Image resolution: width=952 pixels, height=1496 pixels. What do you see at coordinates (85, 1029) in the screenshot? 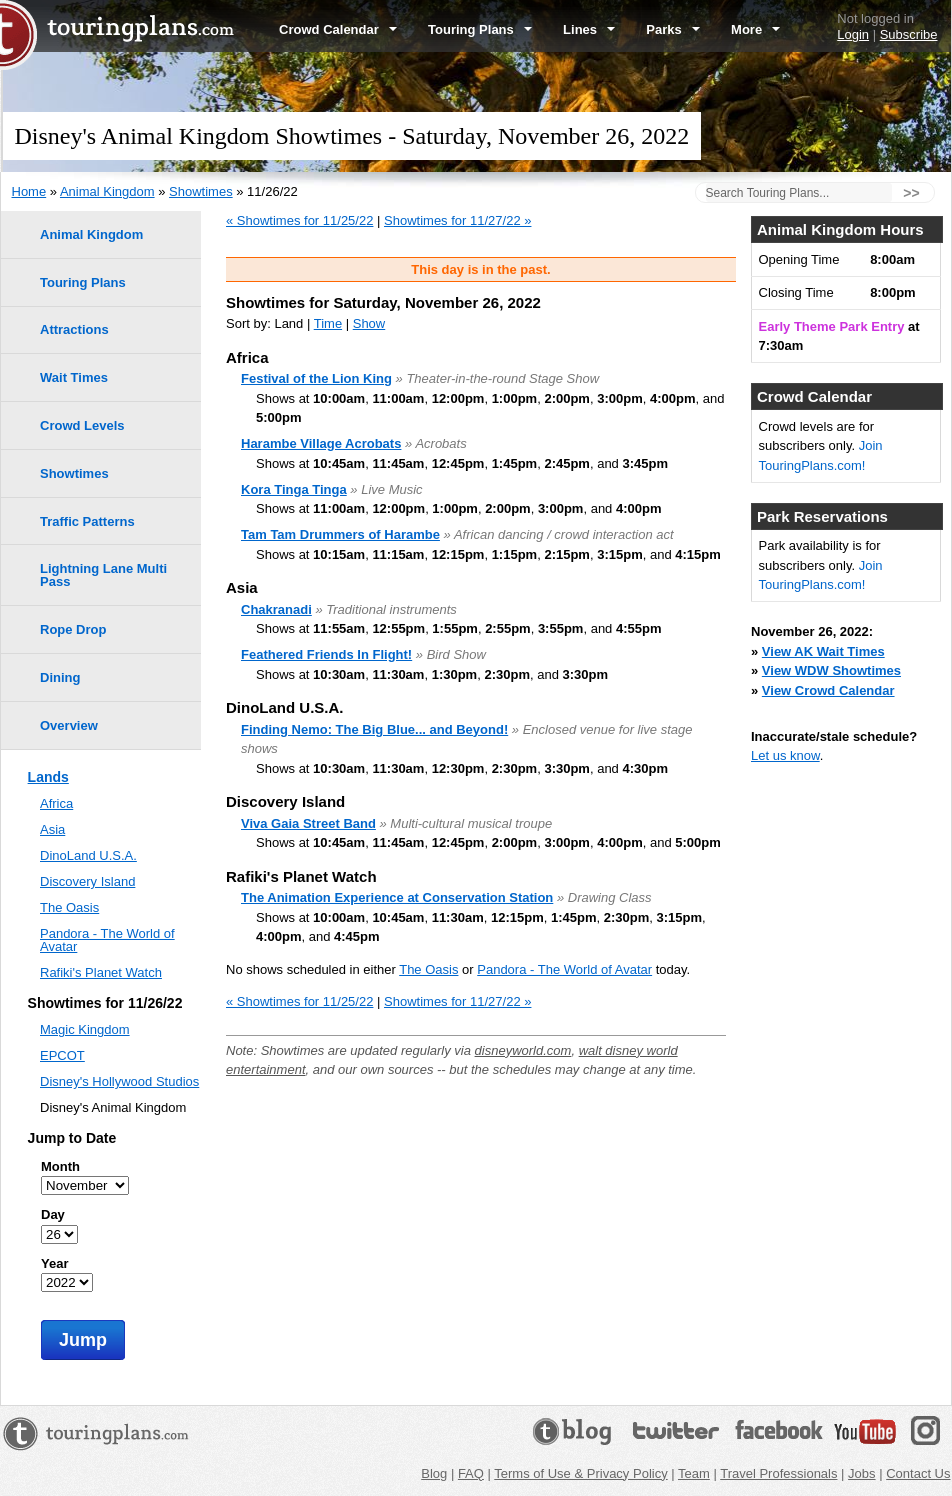
I see `Magic Kingdom` at bounding box center [85, 1029].